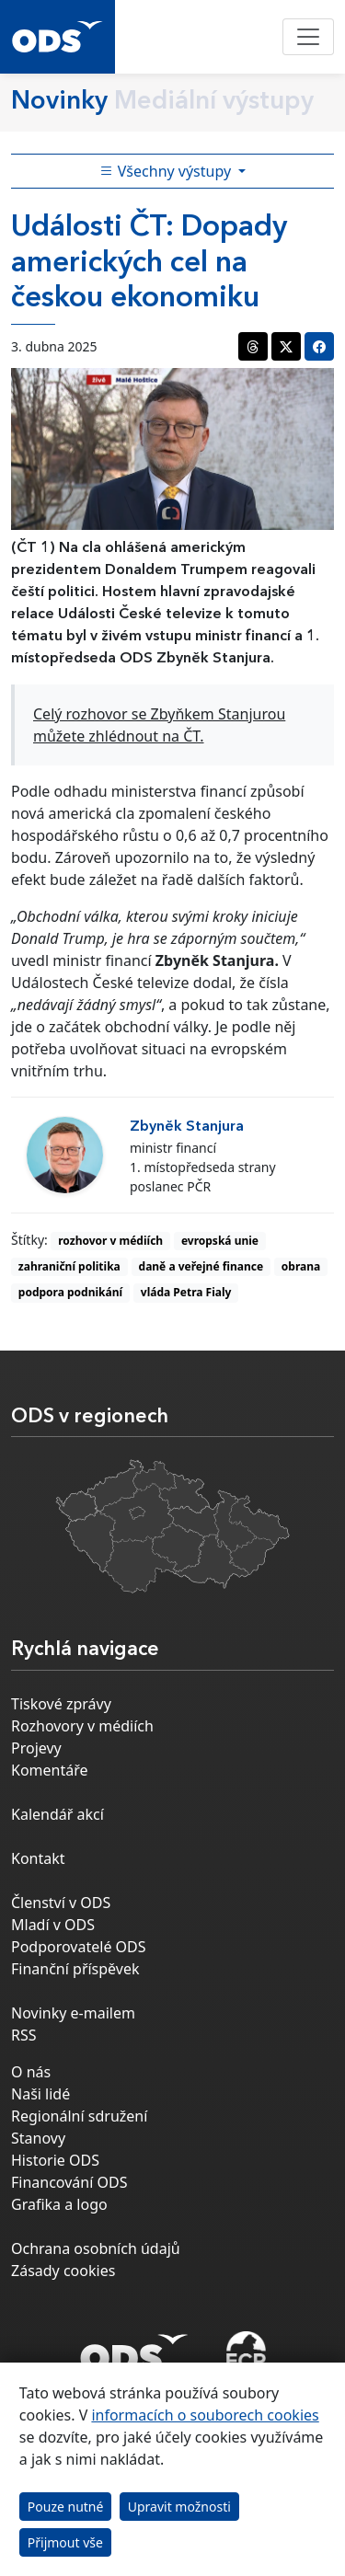 The width and height of the screenshot is (345, 2576). What do you see at coordinates (38, 1858) in the screenshot?
I see `Kontakt` at bounding box center [38, 1858].